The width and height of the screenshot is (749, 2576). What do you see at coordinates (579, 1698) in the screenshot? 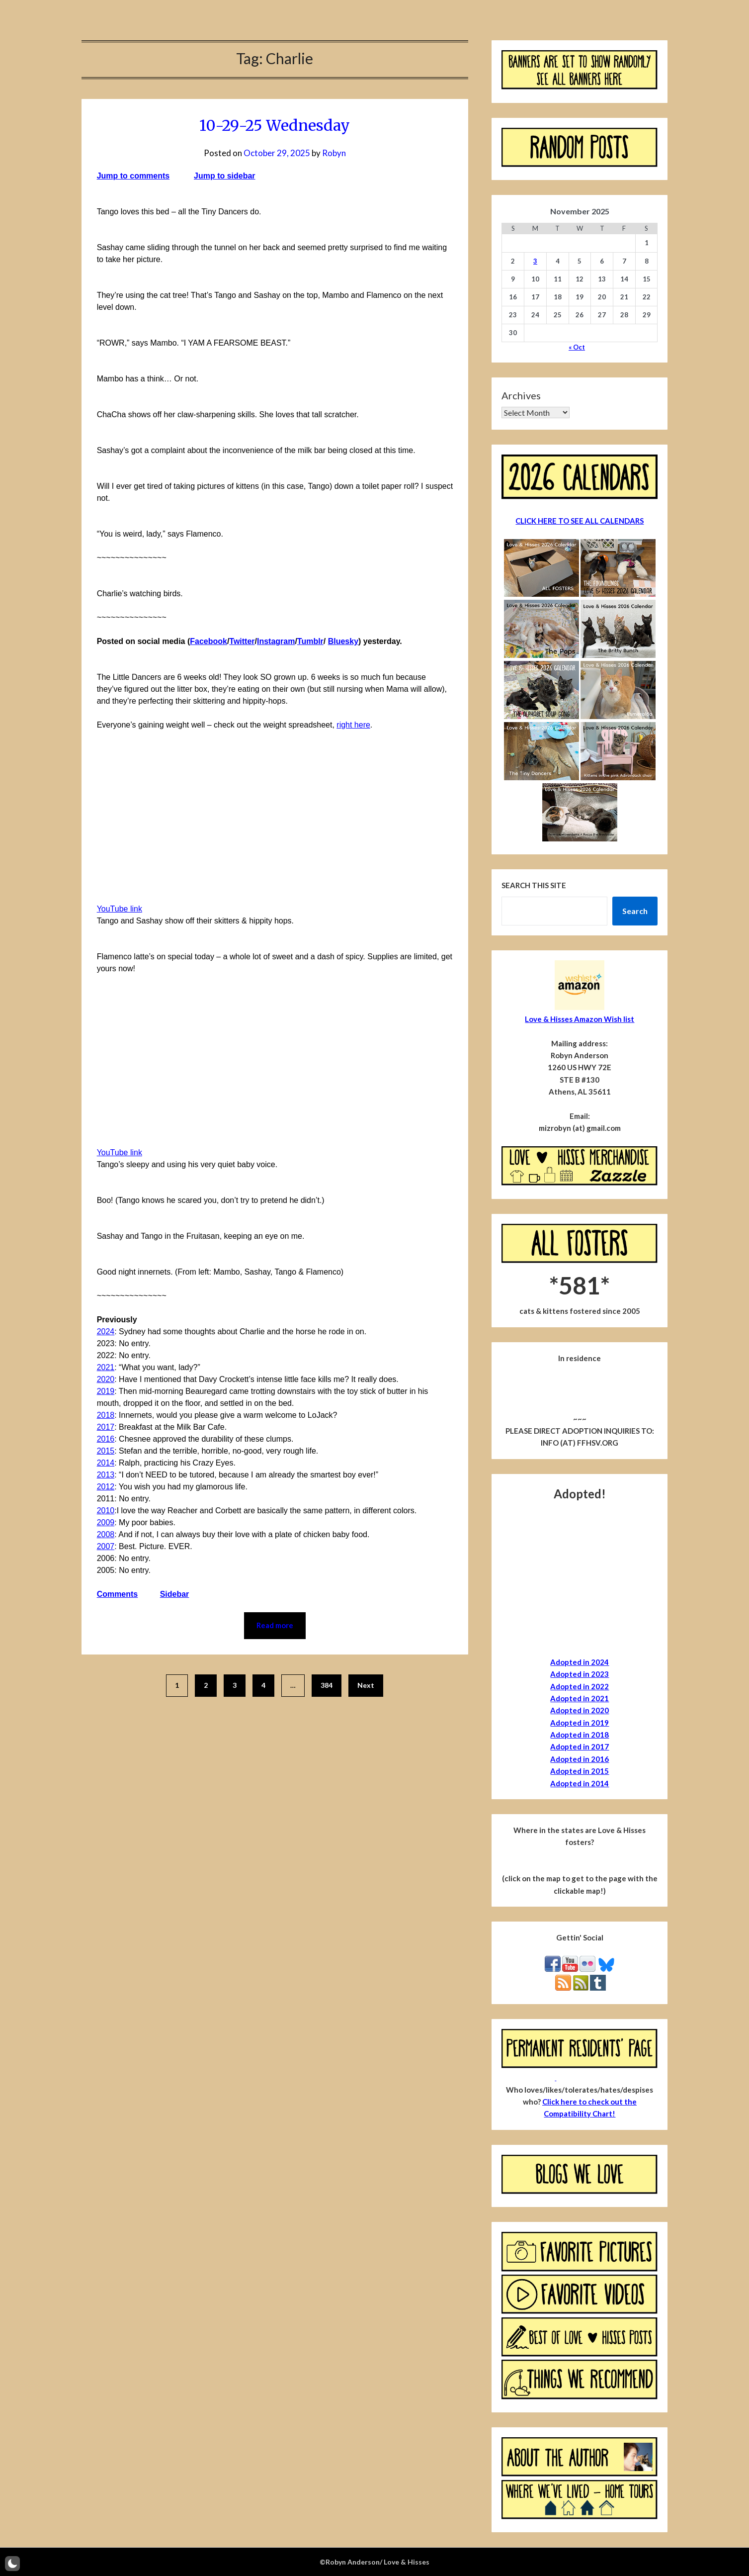
I see `Adopted in 2021` at bounding box center [579, 1698].